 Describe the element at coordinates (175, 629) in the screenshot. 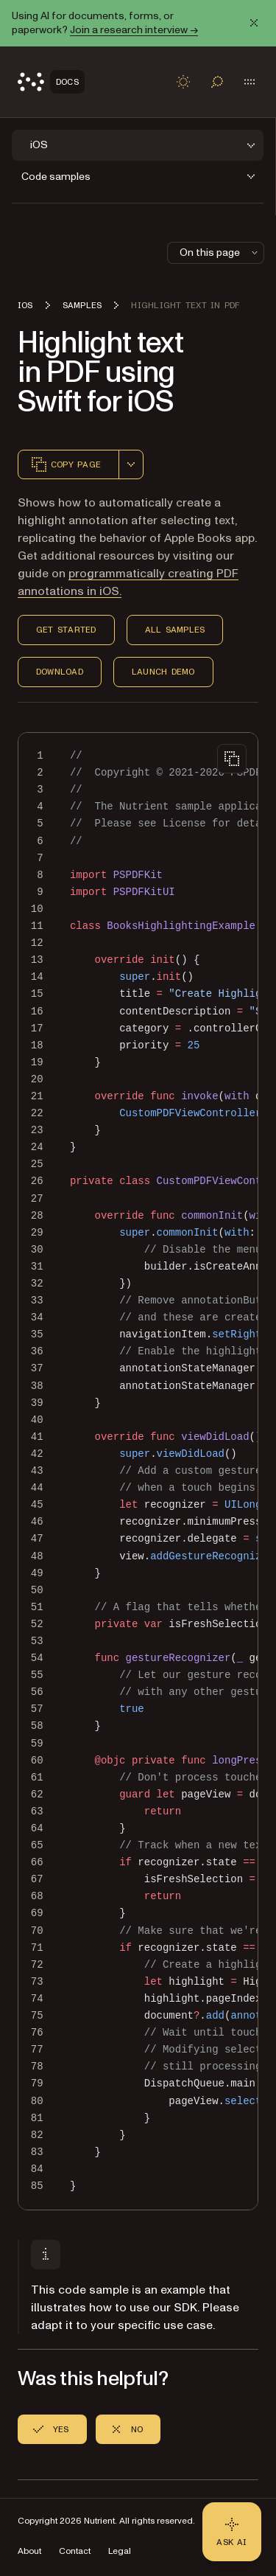

I see `All Samples` at that location.